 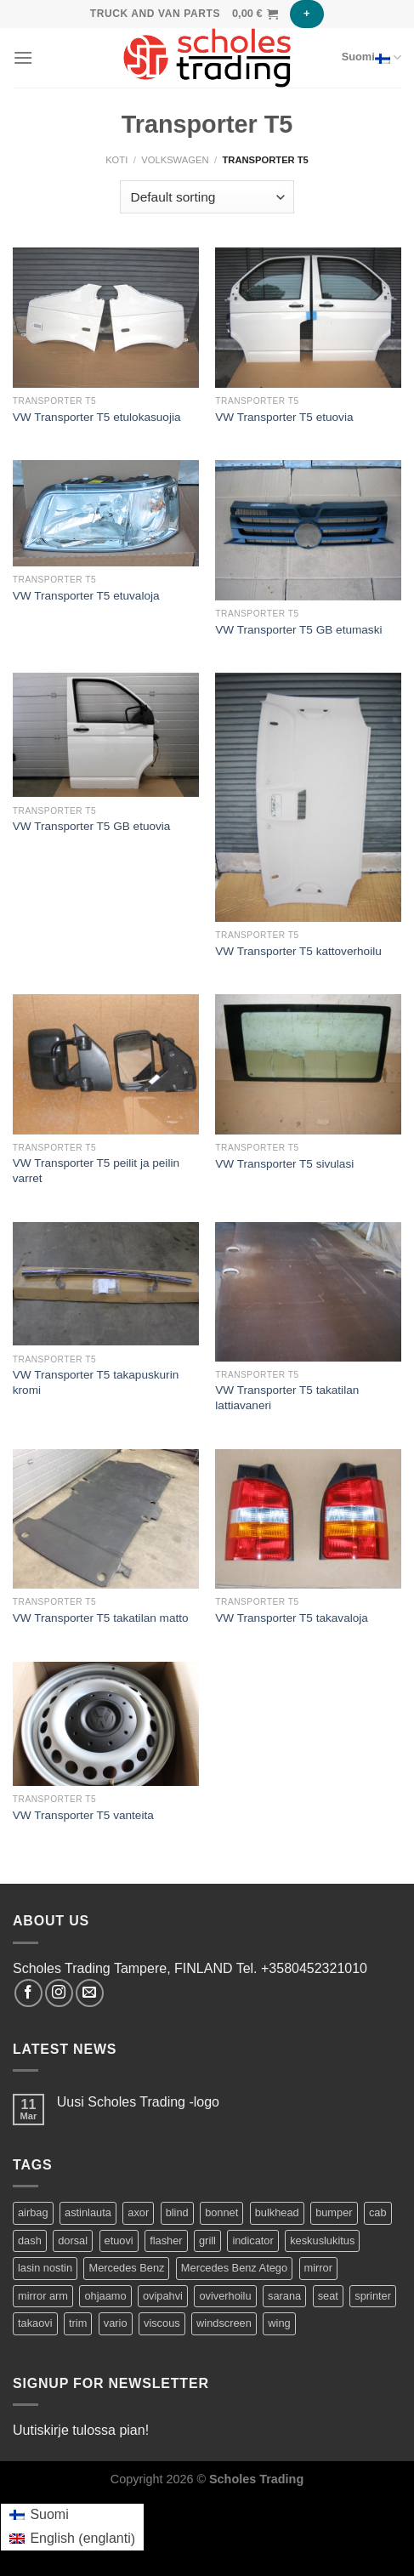 What do you see at coordinates (284, 417) in the screenshot?
I see `VW Transporter T5 etuovia` at bounding box center [284, 417].